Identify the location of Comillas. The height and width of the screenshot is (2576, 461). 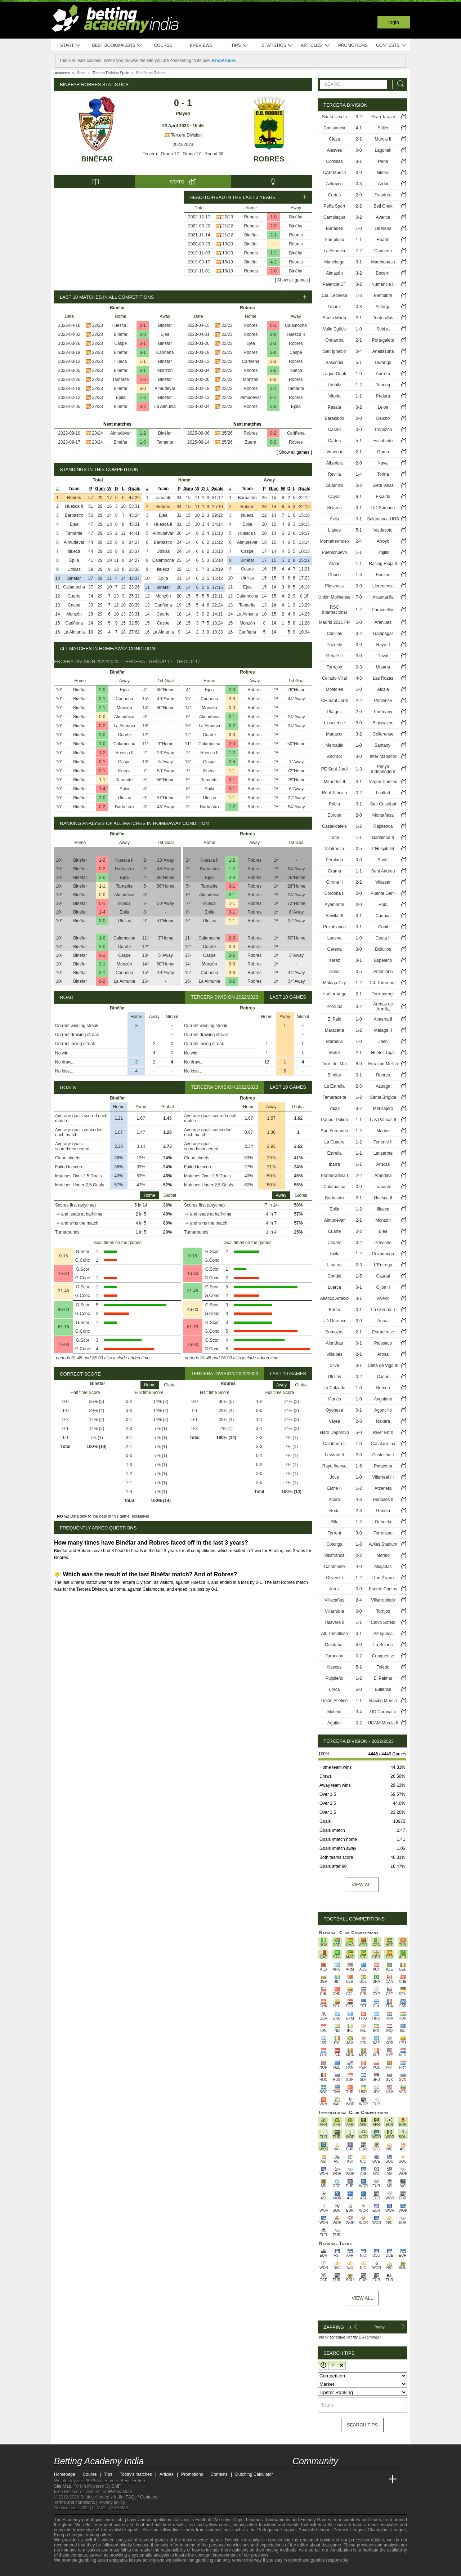
(334, 161).